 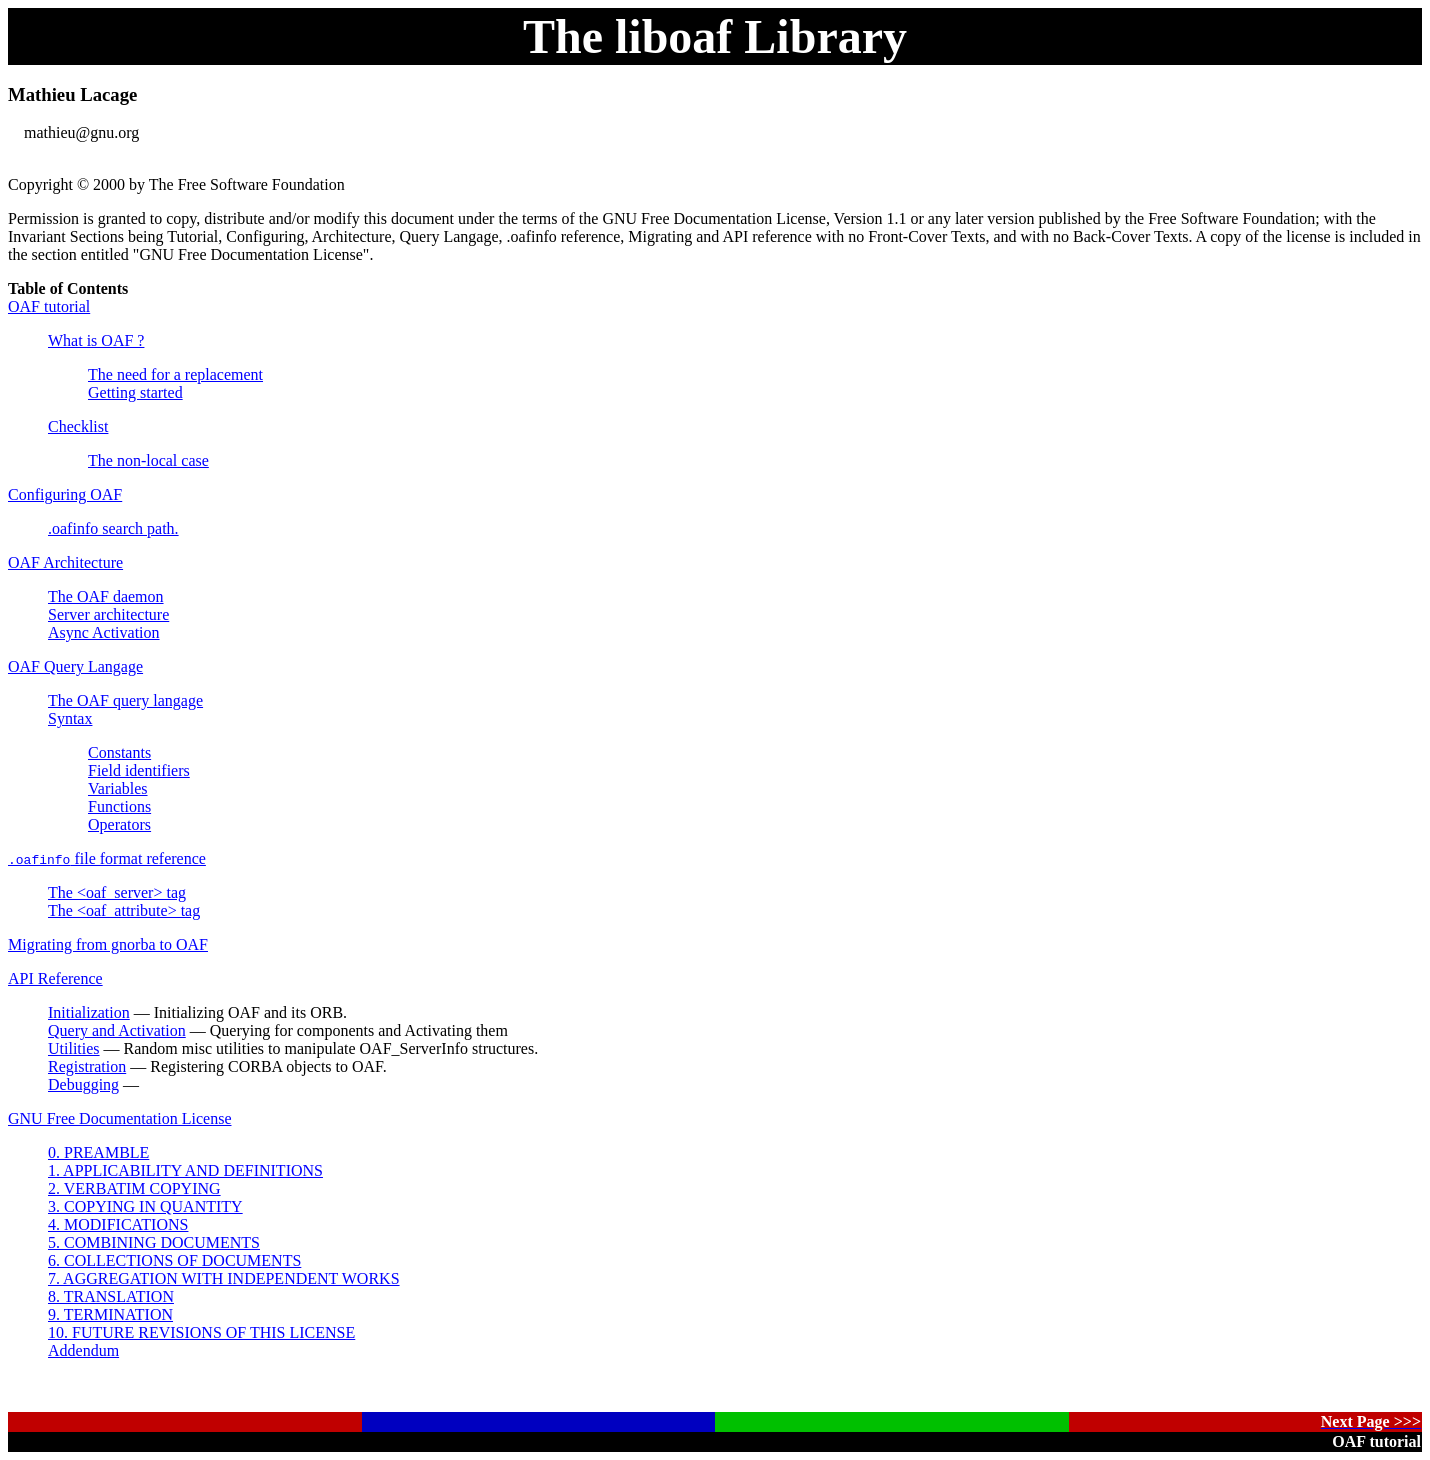 What do you see at coordinates (65, 494) in the screenshot?
I see `Configuring OAF` at bounding box center [65, 494].